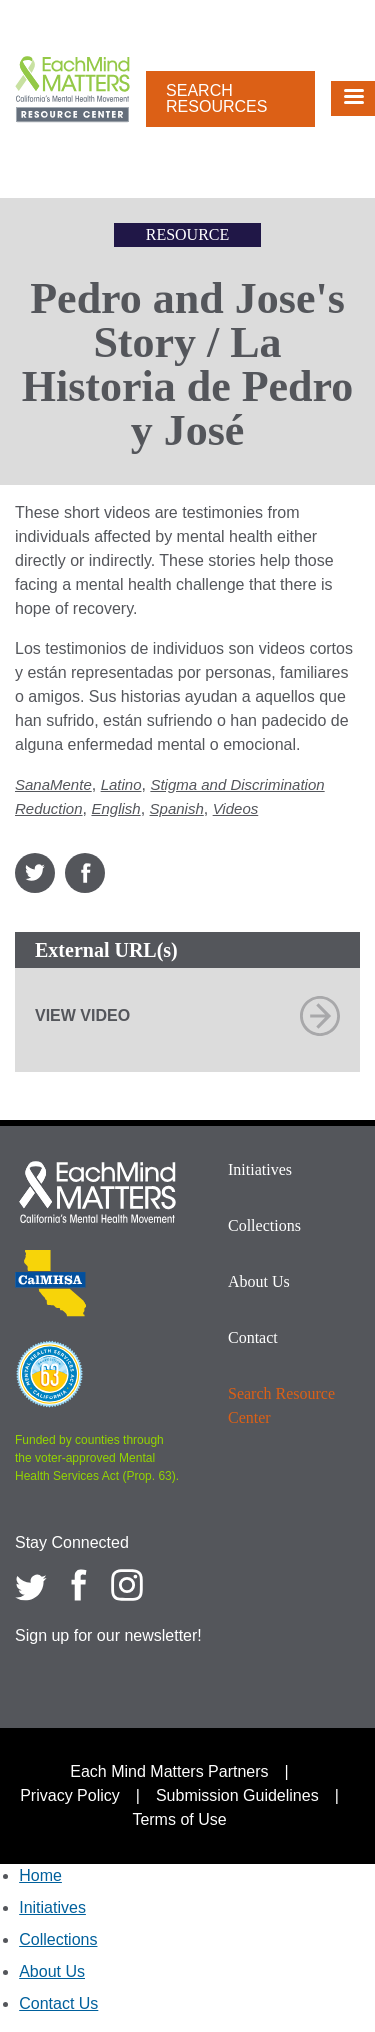 The height and width of the screenshot is (2032, 375). I want to click on Videos, so click(236, 808).